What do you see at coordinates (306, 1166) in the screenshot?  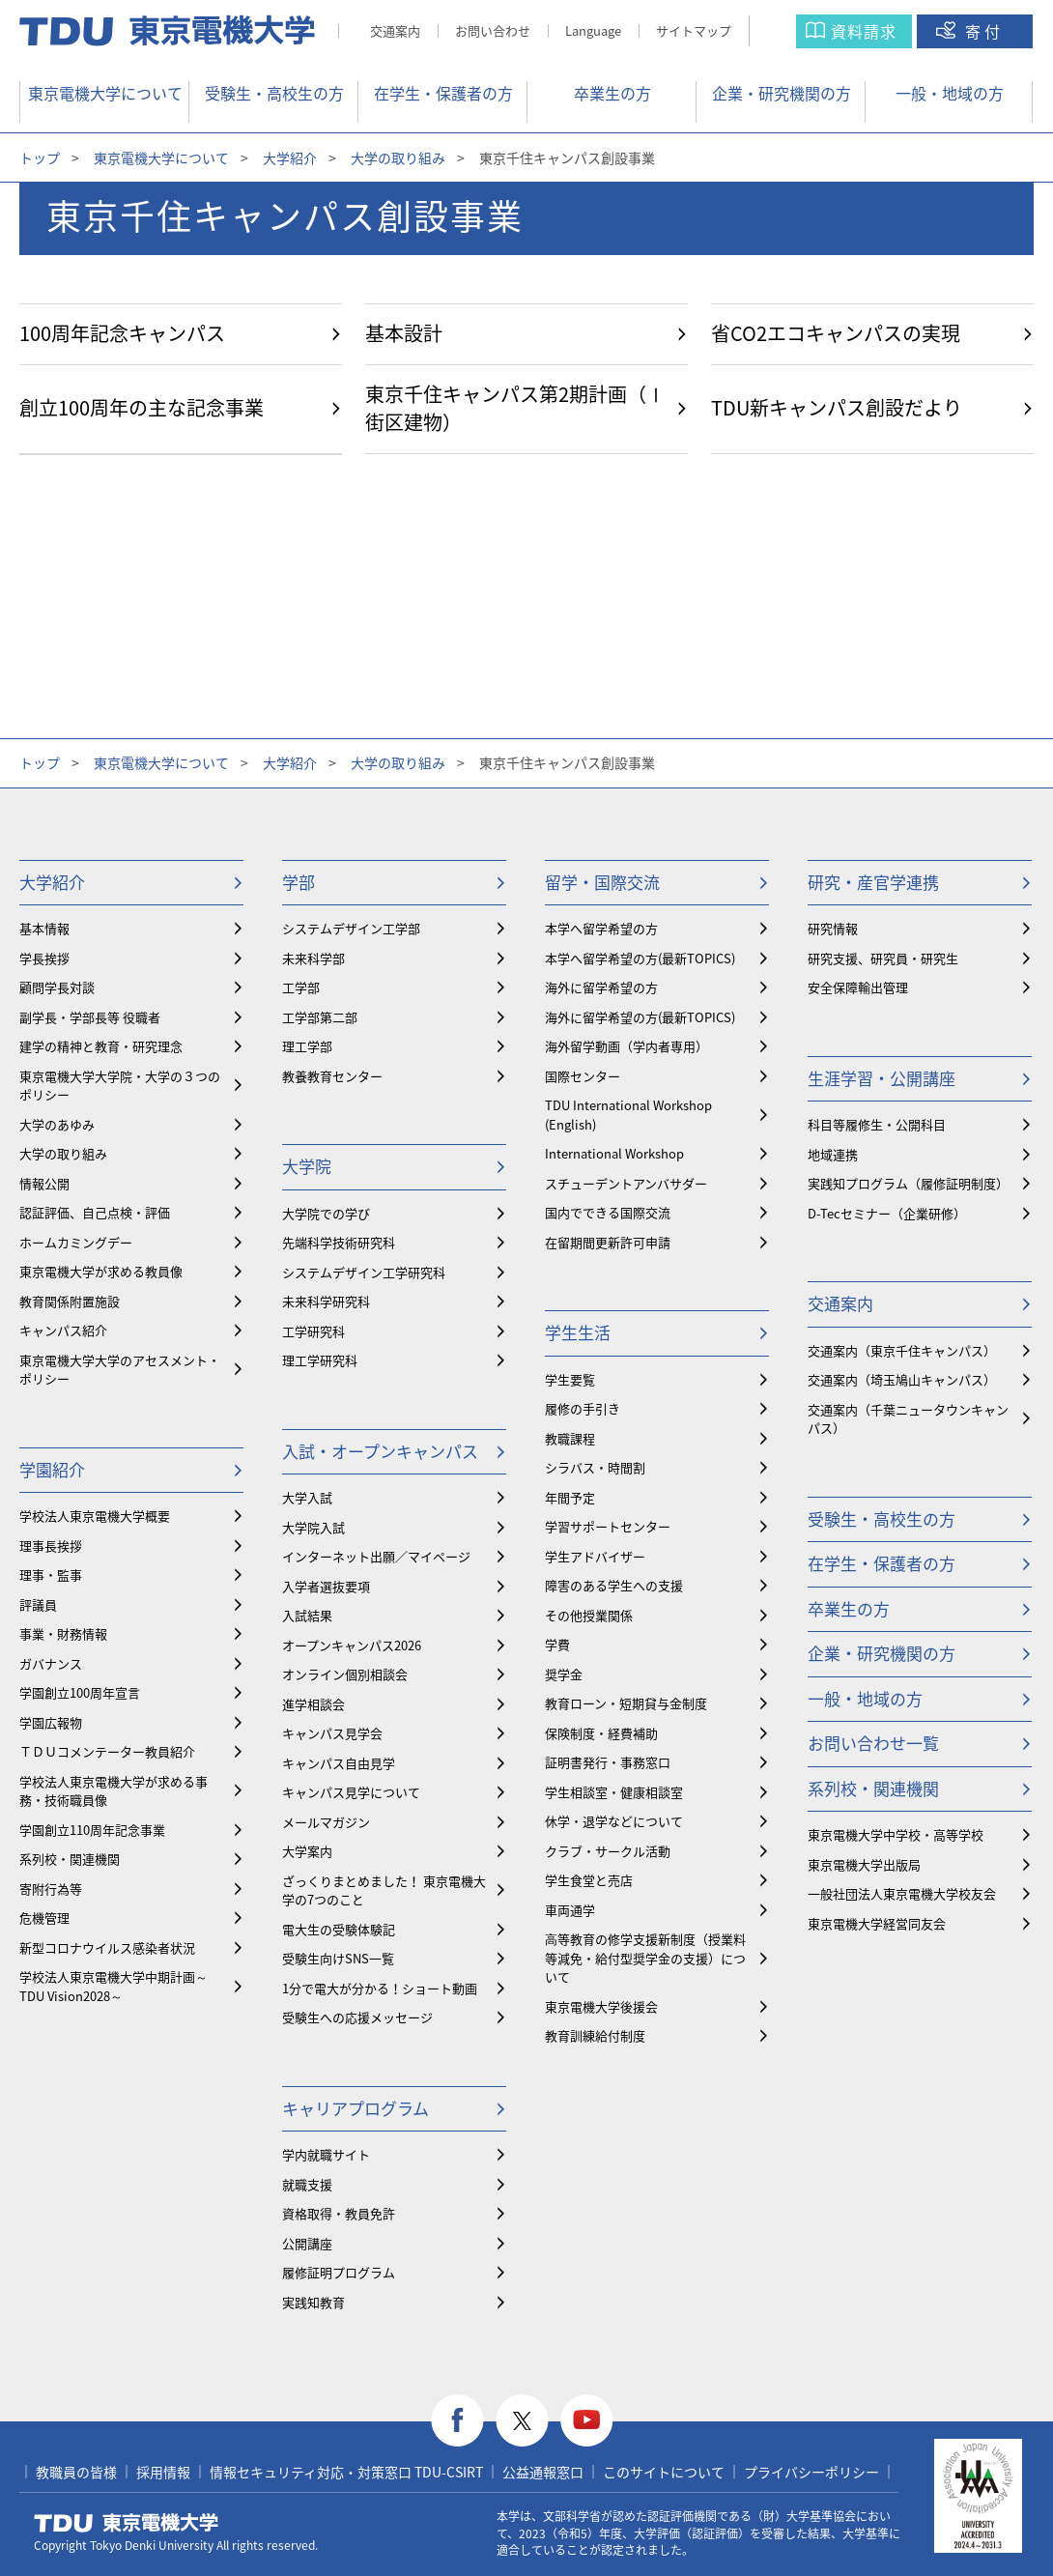 I see `大学院` at bounding box center [306, 1166].